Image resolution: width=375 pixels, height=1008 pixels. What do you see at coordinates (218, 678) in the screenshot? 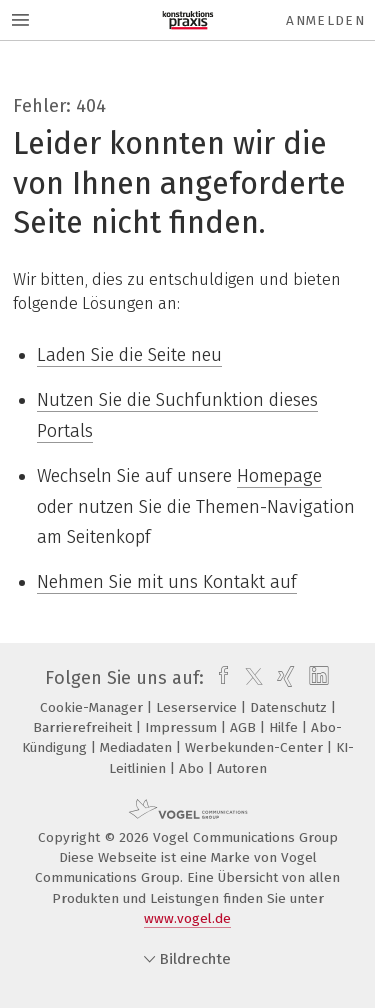
I see `[facebook]` at bounding box center [218, 678].